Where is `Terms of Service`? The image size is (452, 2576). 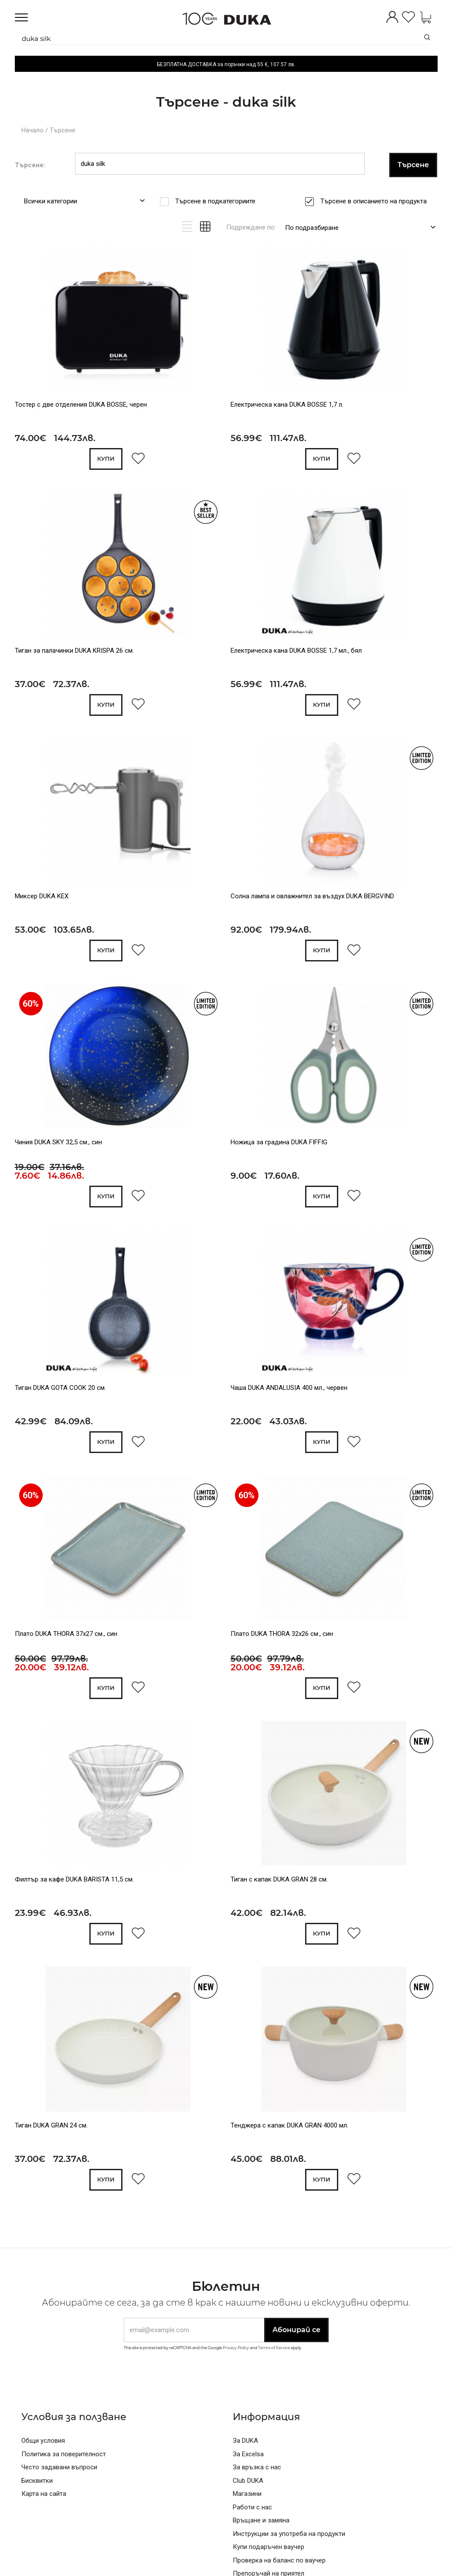 Terms of Service is located at coordinates (274, 2347).